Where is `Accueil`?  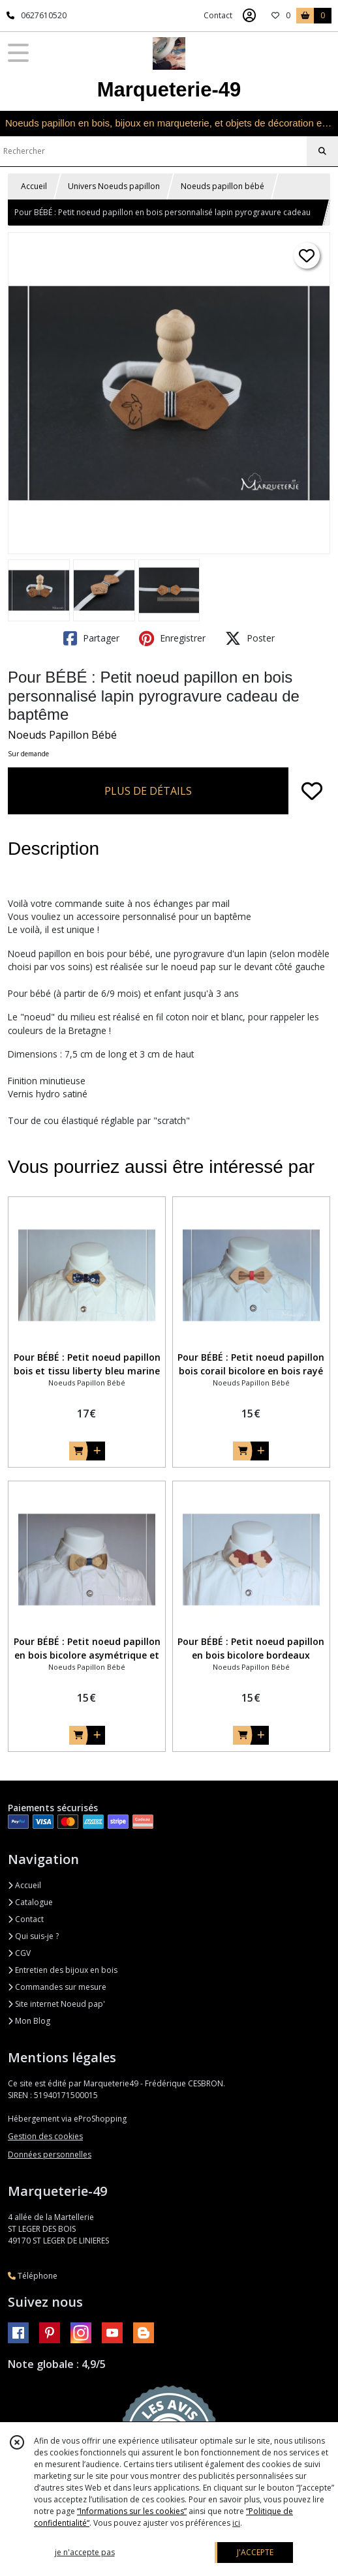
Accueil is located at coordinates (34, 186).